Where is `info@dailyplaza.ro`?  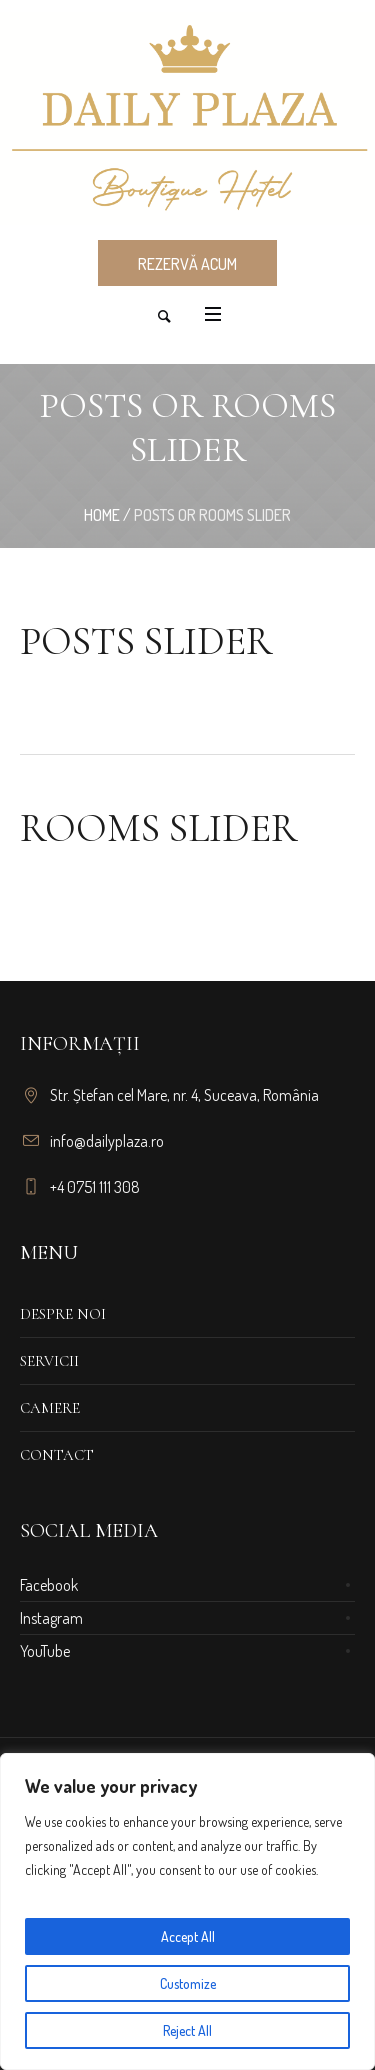 info@dailyplaza.ro is located at coordinates (107, 1141).